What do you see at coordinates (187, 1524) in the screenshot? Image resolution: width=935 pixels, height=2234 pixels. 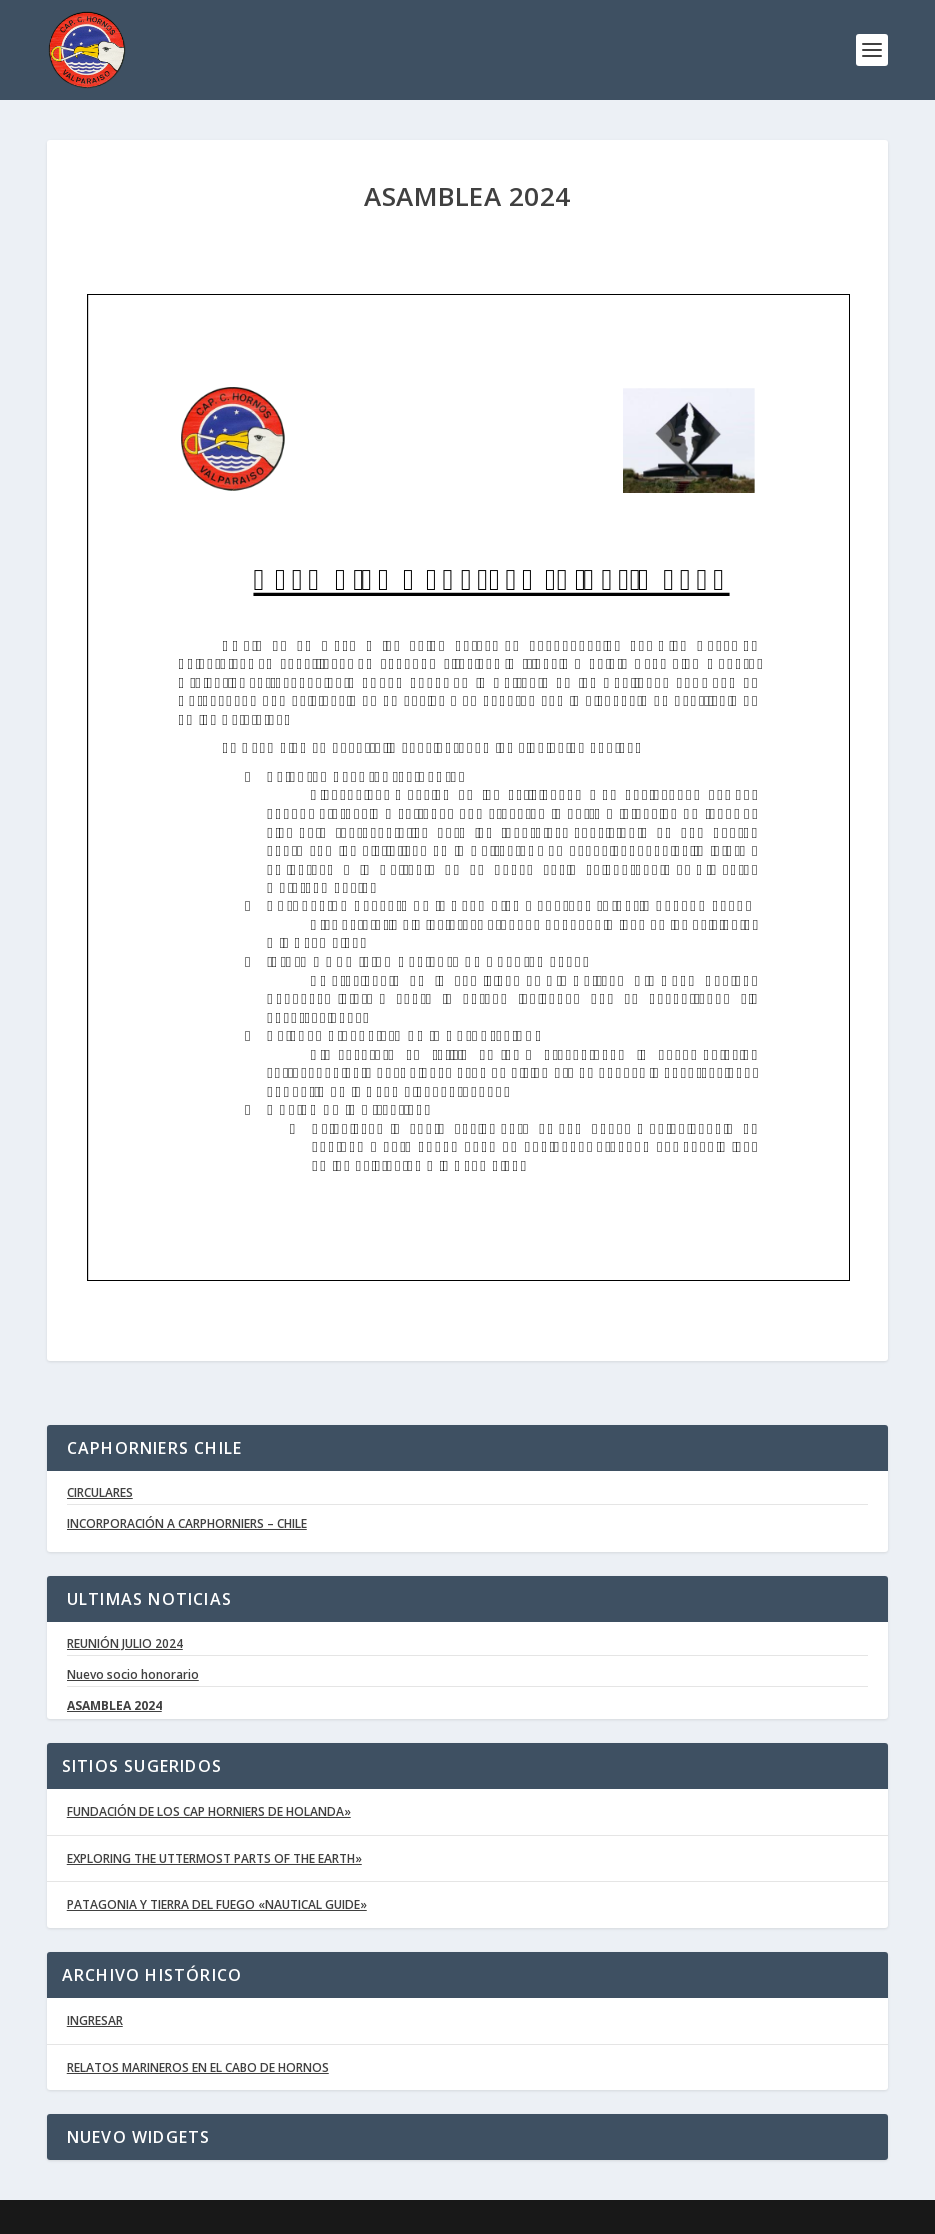 I see `INCORPORACIÓN A CARPHORNIERS – CHILE` at bounding box center [187, 1524].